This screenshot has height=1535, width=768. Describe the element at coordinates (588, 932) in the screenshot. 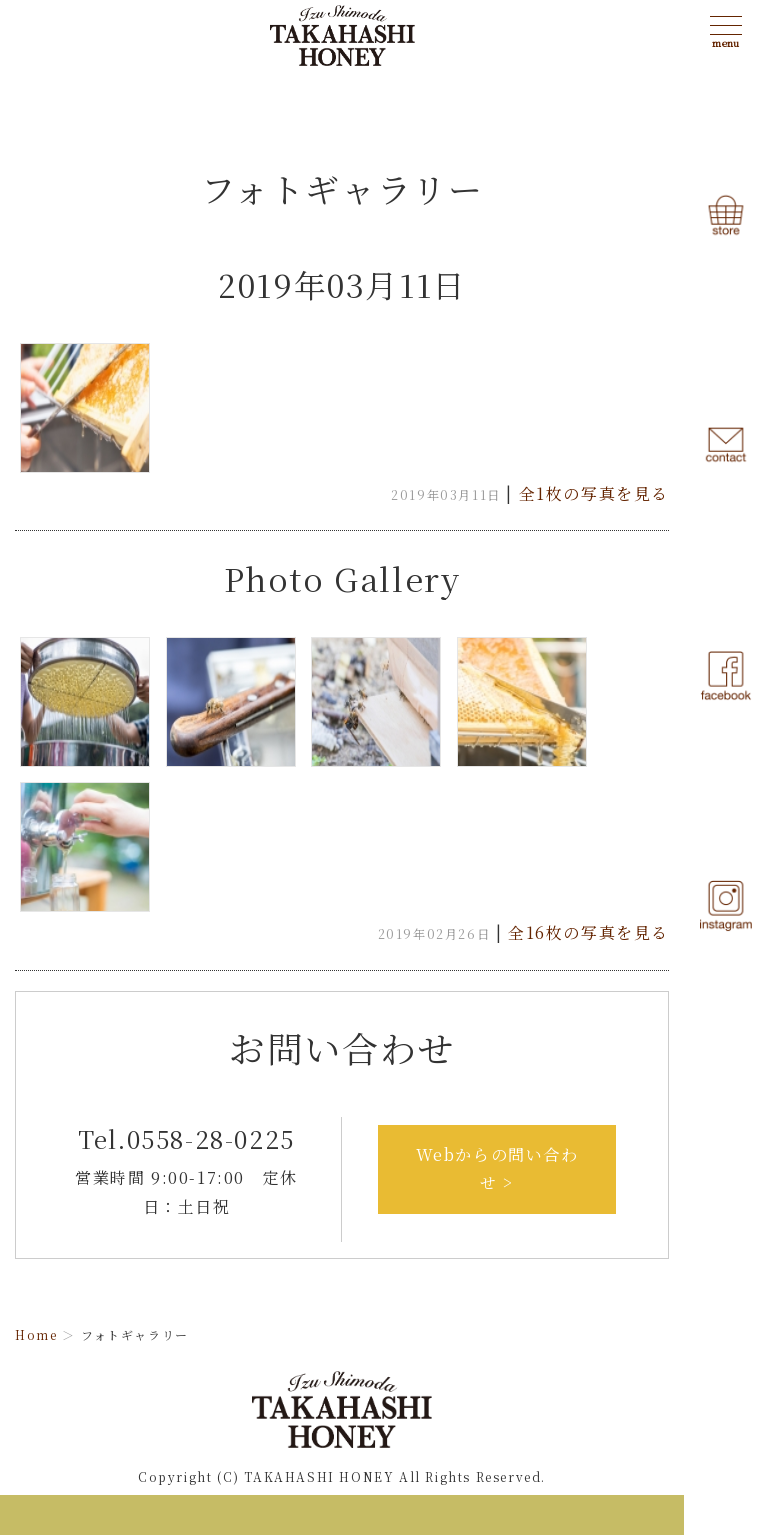

I see `全16枚の写真を見る` at that location.